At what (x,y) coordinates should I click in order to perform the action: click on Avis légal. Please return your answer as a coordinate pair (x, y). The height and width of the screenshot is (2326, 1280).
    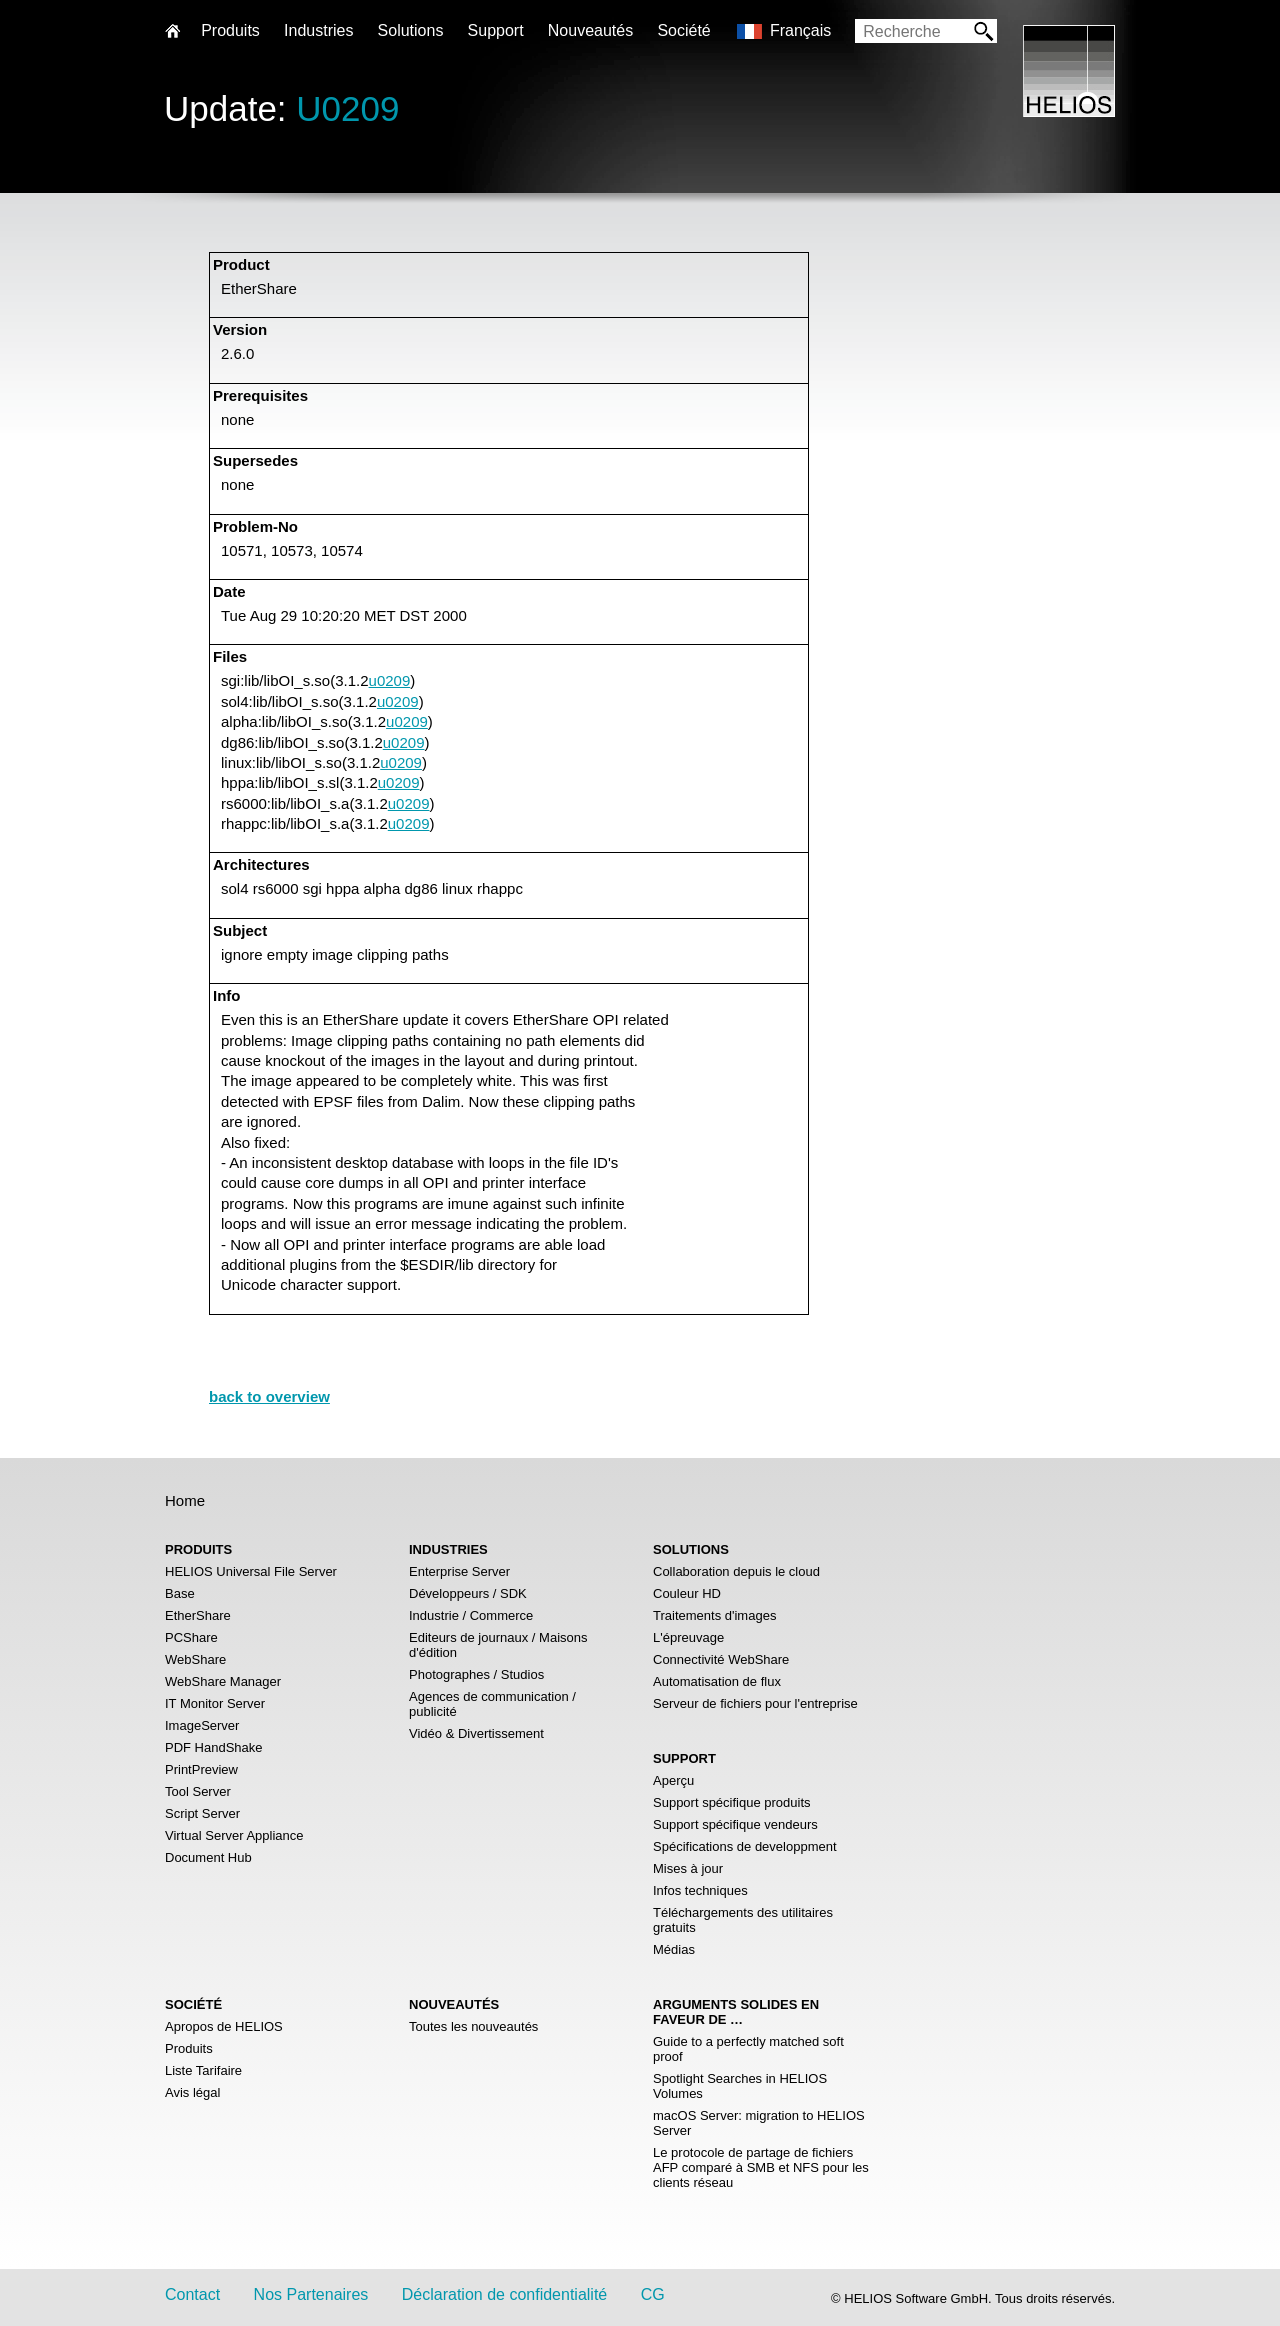
    Looking at the image, I should click on (192, 2092).